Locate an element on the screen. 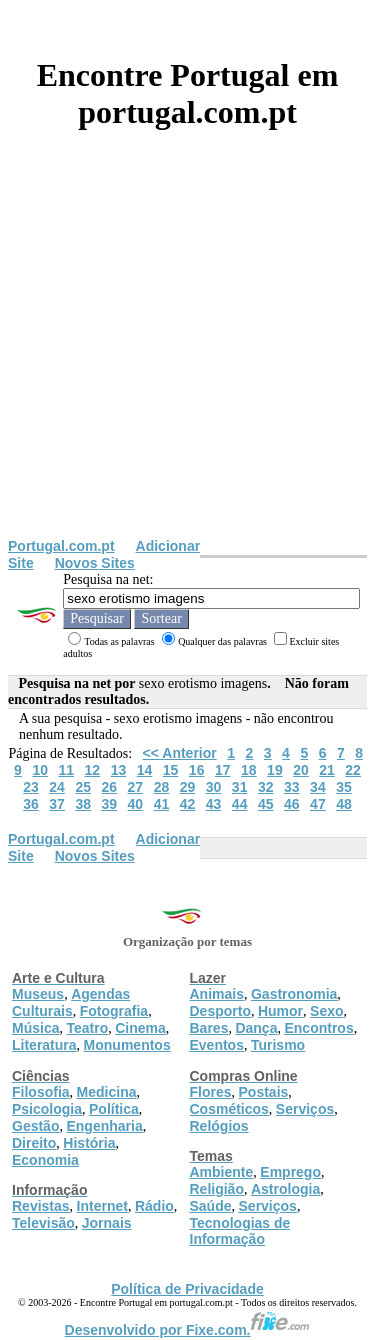 This screenshot has width=375, height=1340. 35 is located at coordinates (344, 787).